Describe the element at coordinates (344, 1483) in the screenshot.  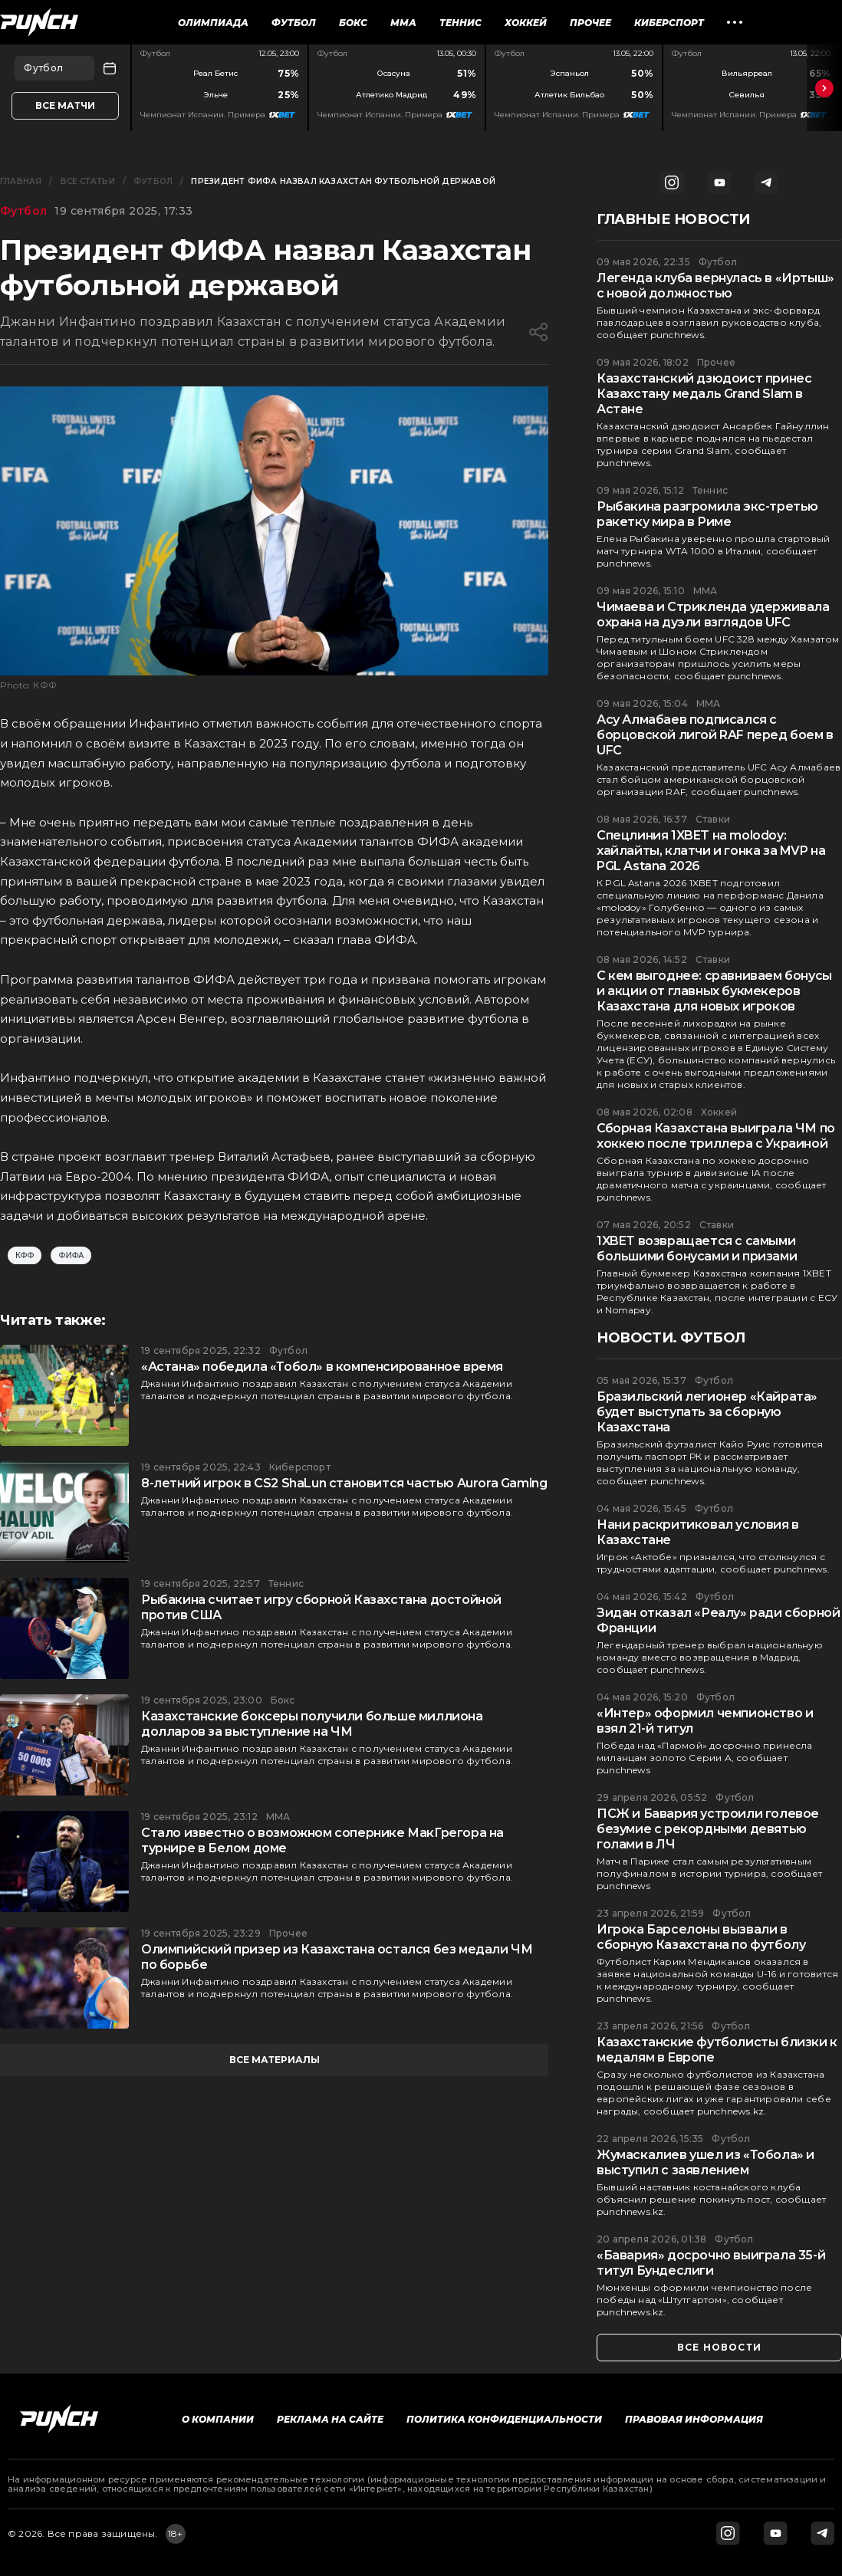
I see `8-летний игрок в CS2 ShaLun становится частью Aurora Gaming` at that location.